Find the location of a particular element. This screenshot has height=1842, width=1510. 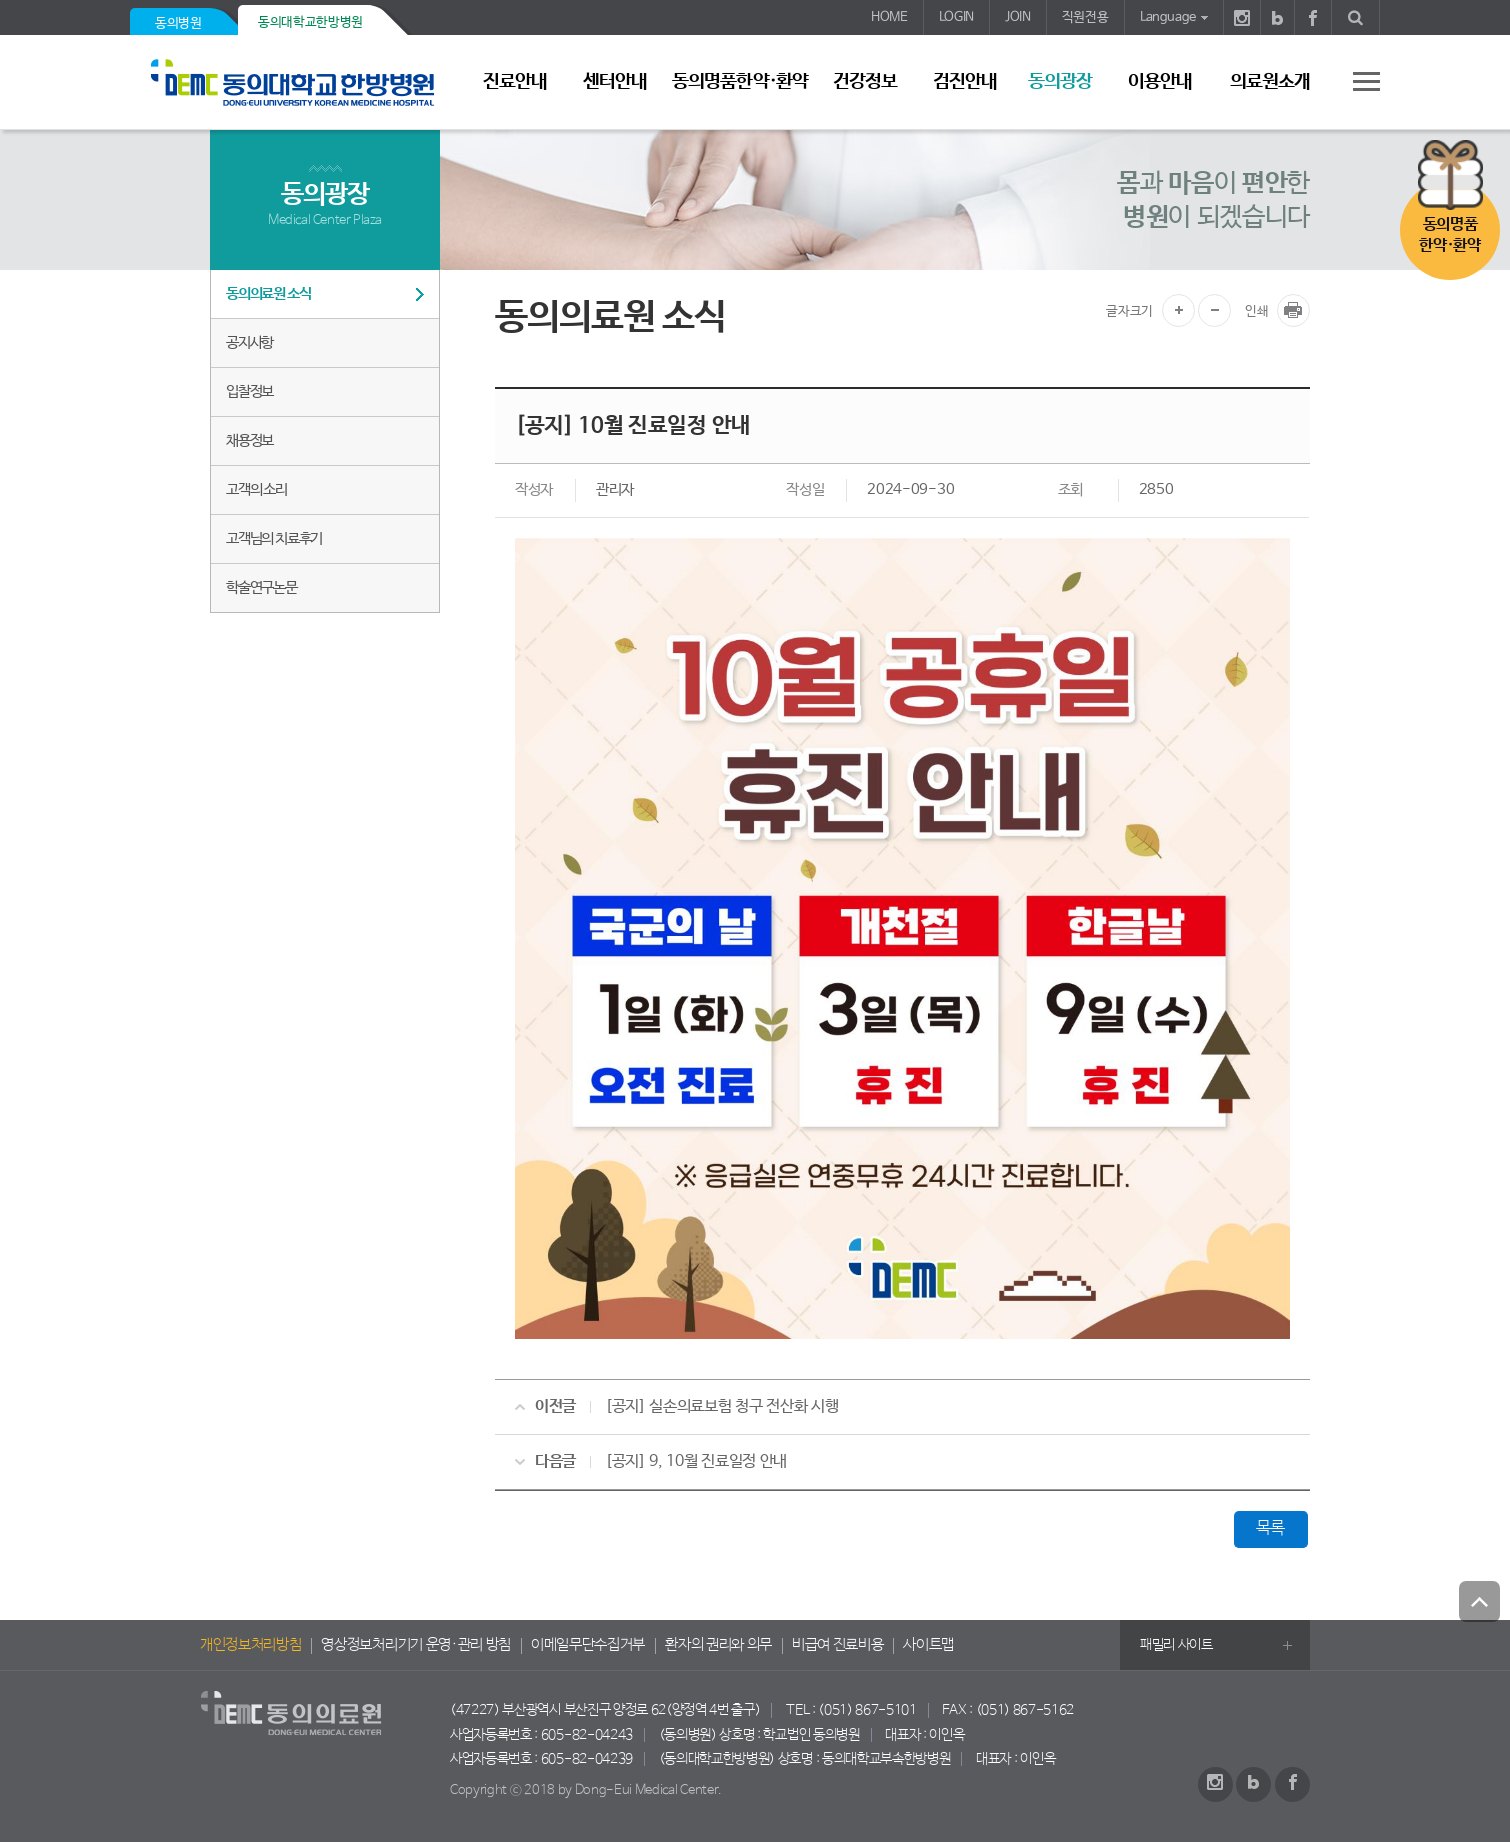

LOGIN is located at coordinates (956, 17).